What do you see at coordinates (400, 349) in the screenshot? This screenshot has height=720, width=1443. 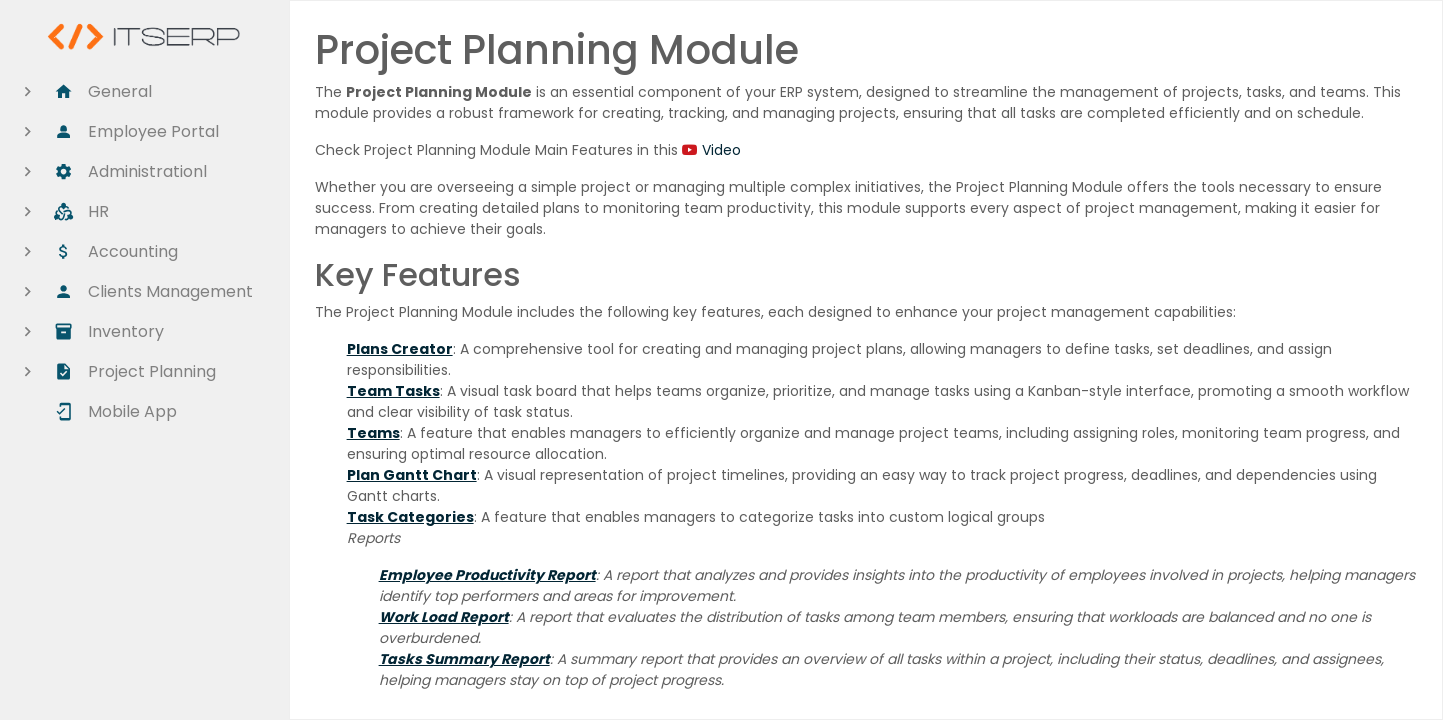 I see `Plans Creator` at bounding box center [400, 349].